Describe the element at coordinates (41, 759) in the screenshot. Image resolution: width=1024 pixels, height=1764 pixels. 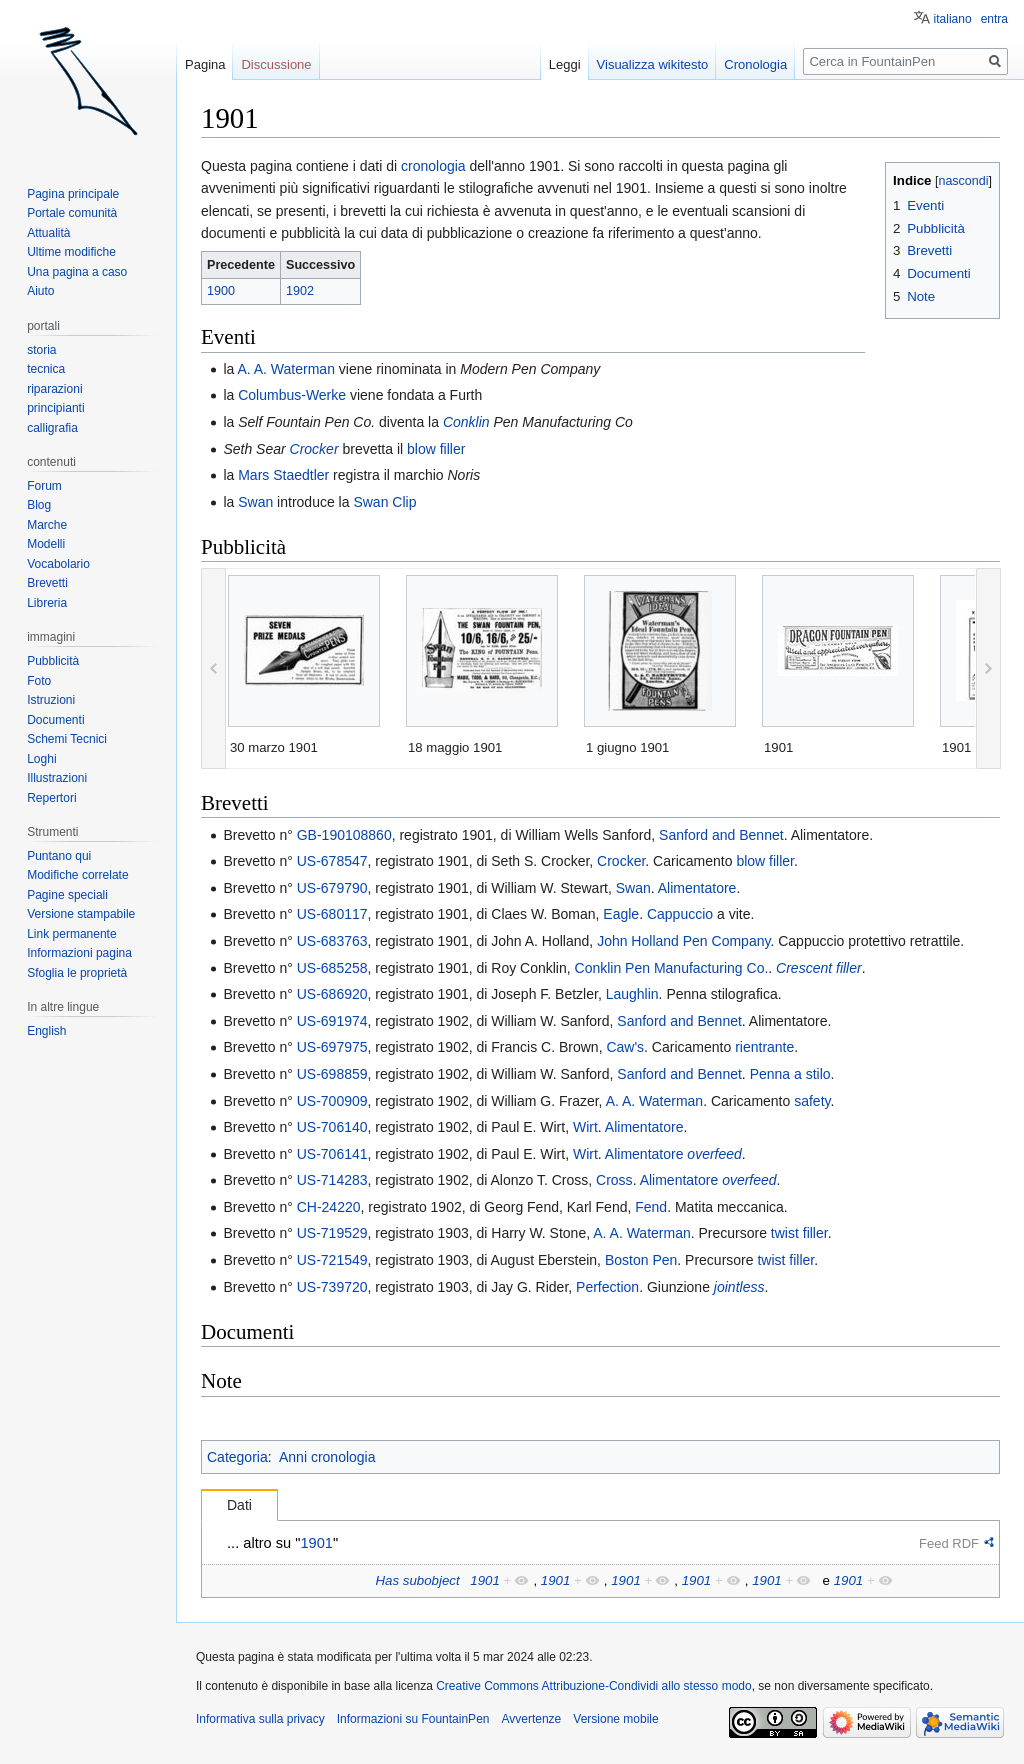
I see `Loghi` at that location.